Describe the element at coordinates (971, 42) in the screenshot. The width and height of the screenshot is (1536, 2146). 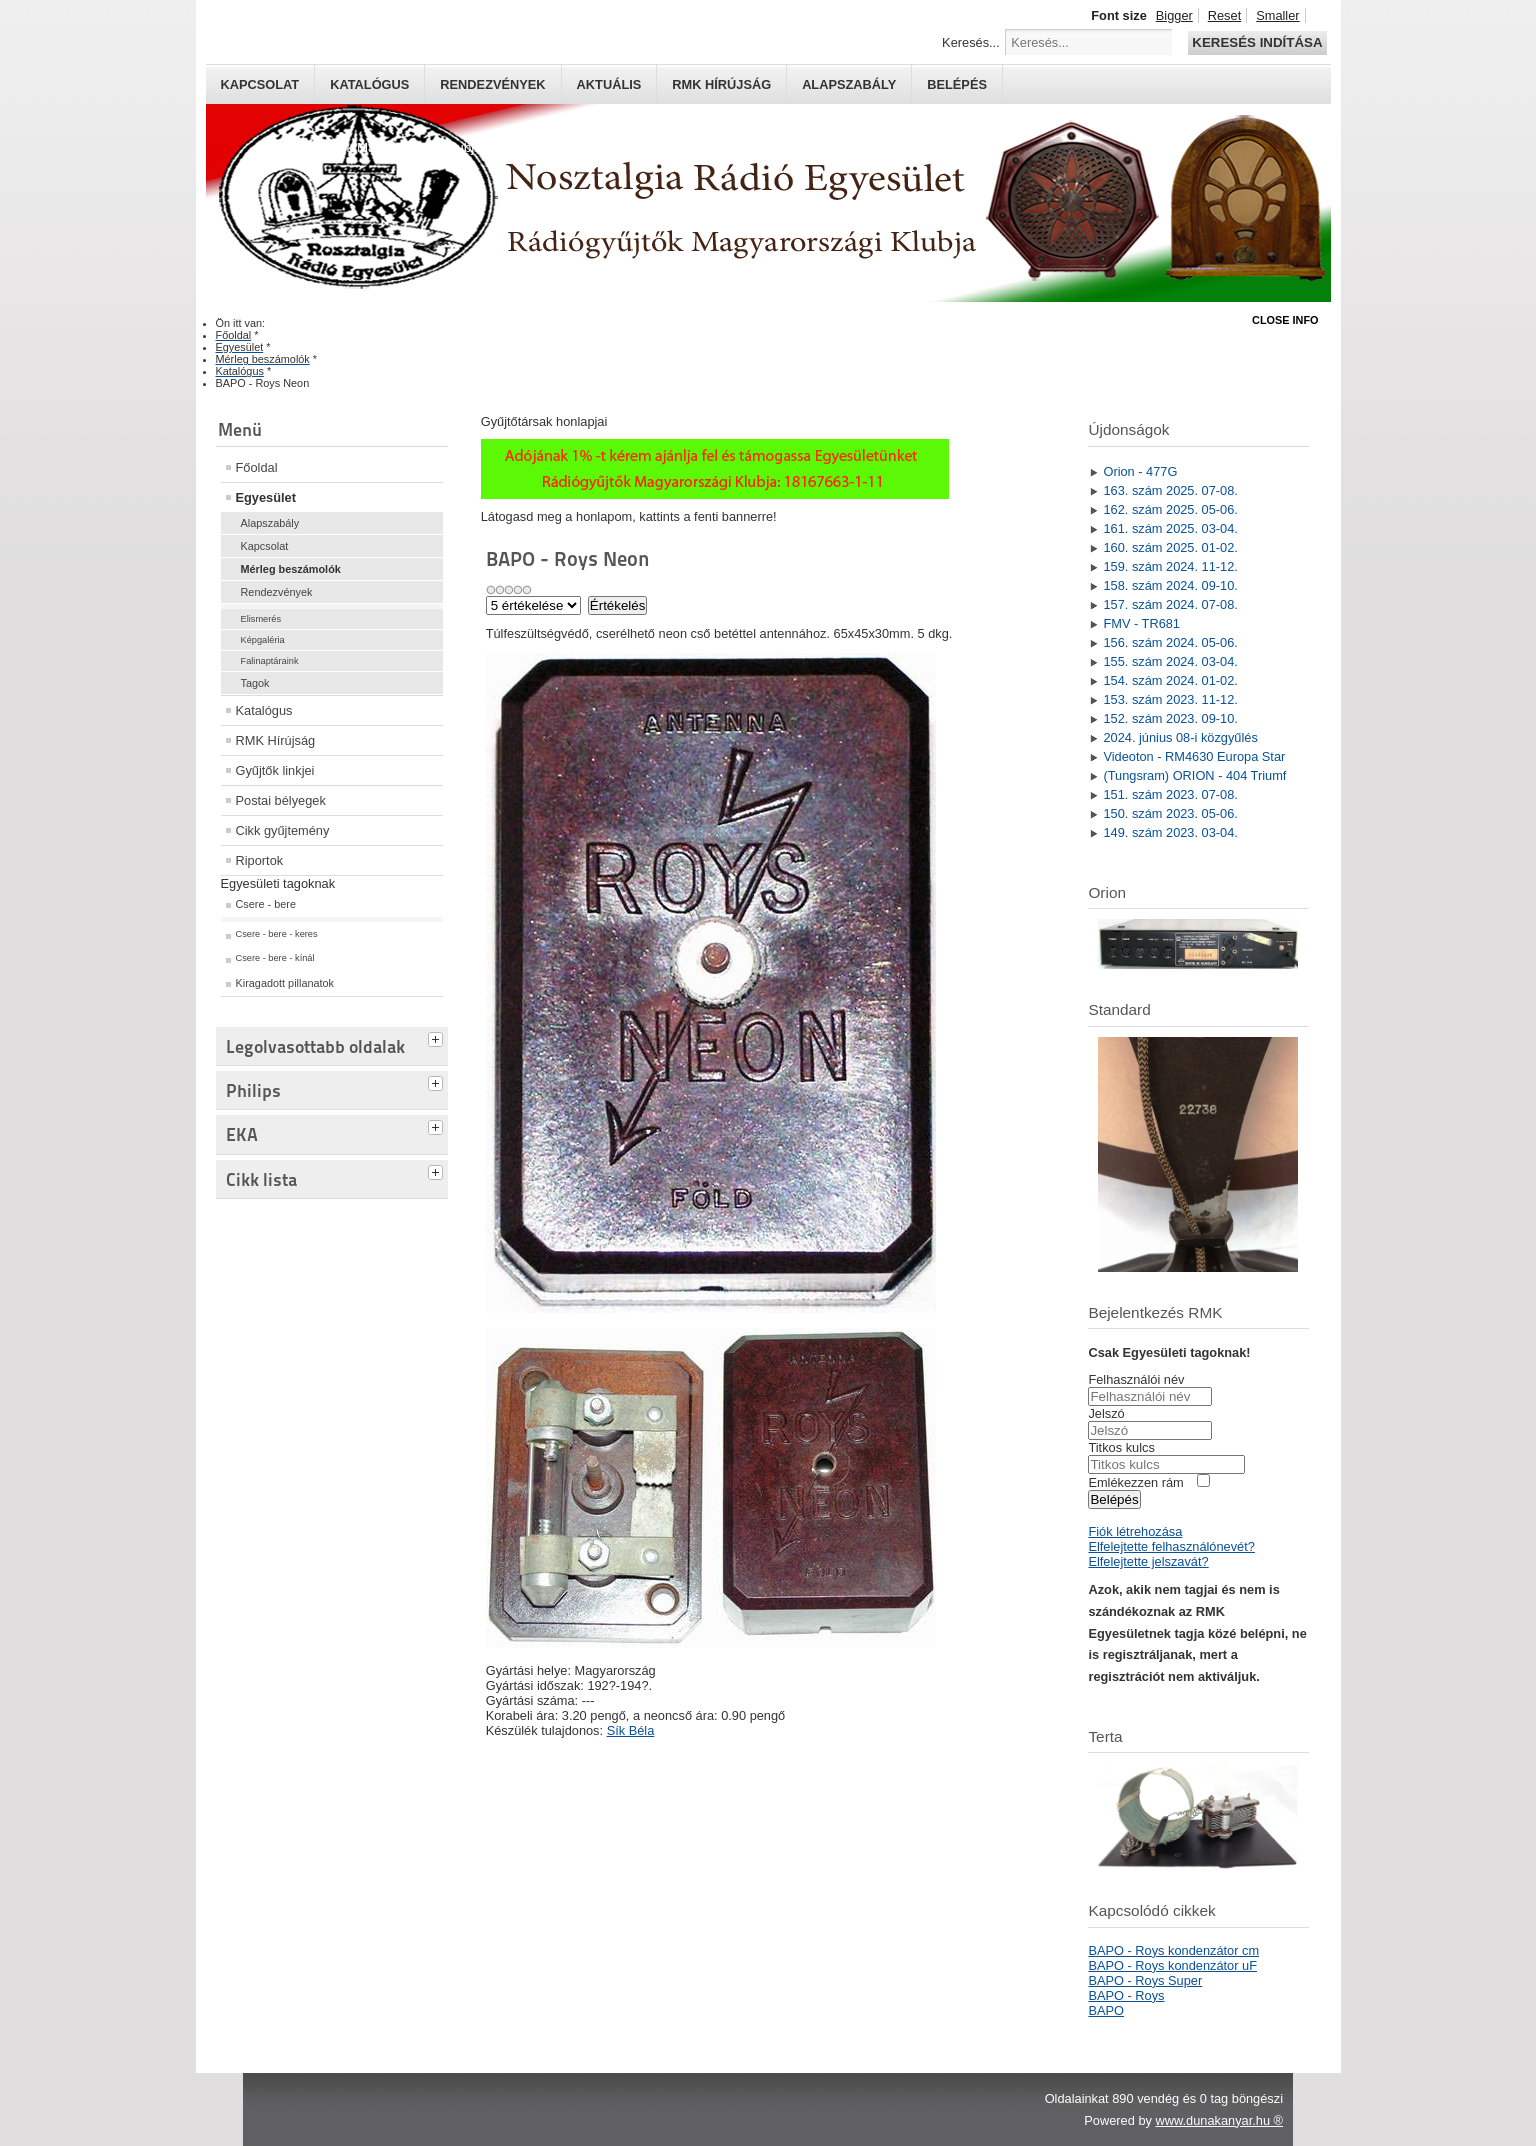
I see `Keresés...` at that location.